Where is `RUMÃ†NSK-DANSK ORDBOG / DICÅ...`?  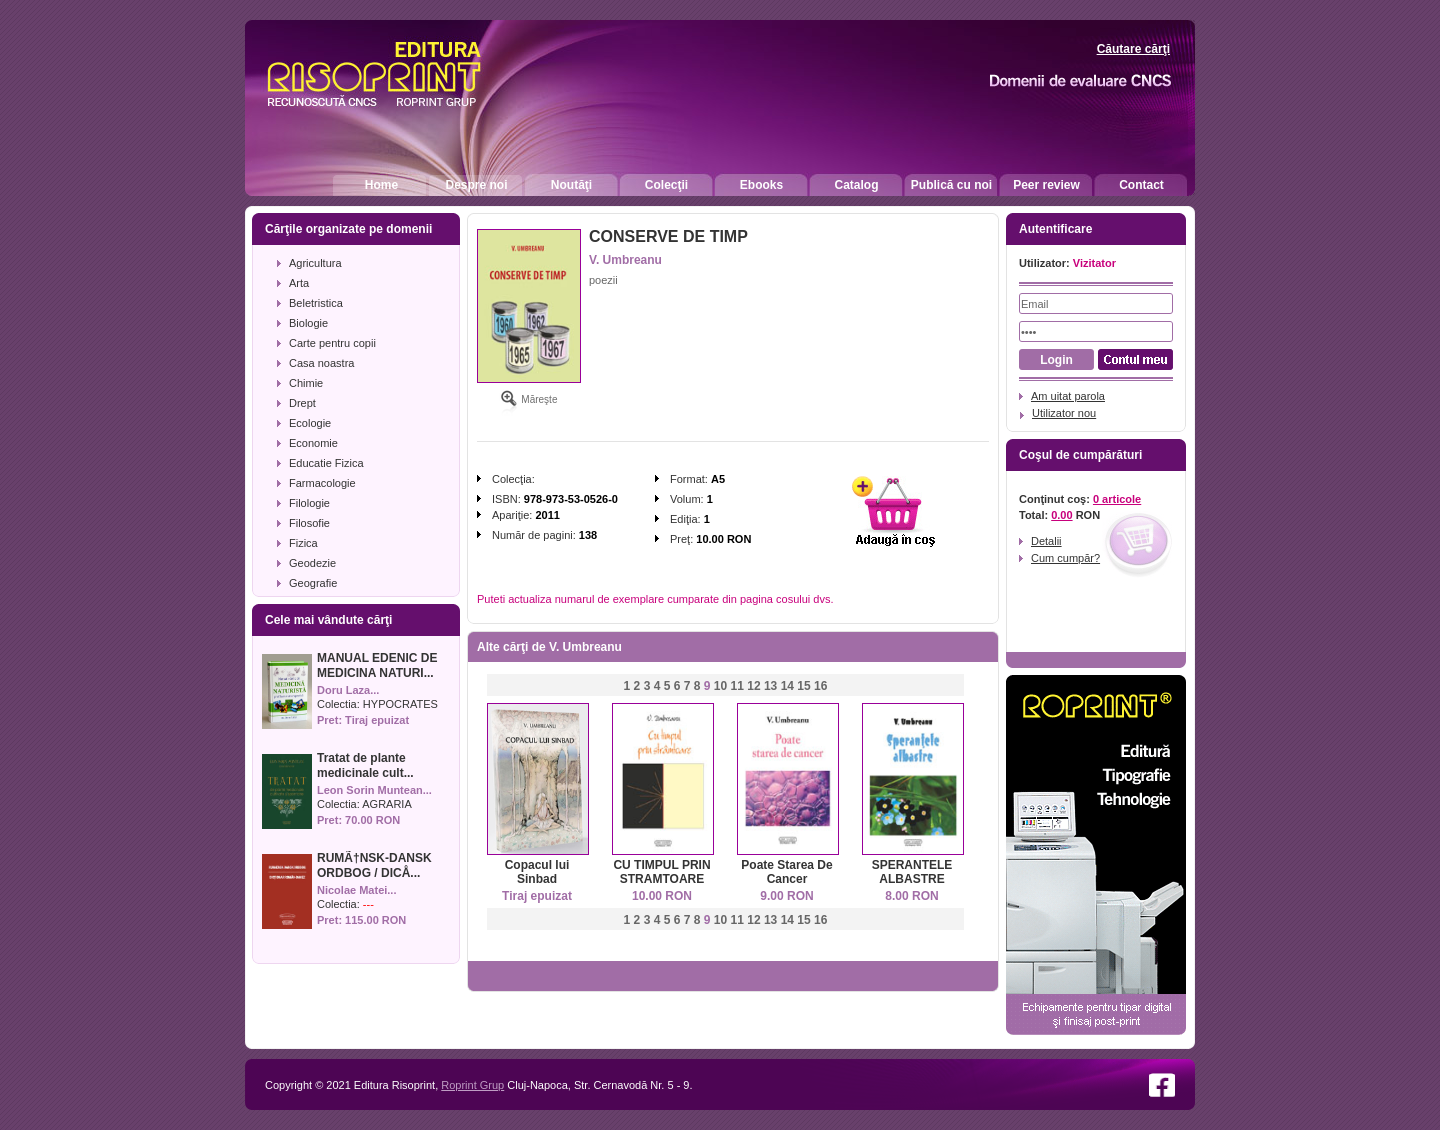 RUMÃ†NSK-DANSK ORDBOG / DICÅ... is located at coordinates (374, 865).